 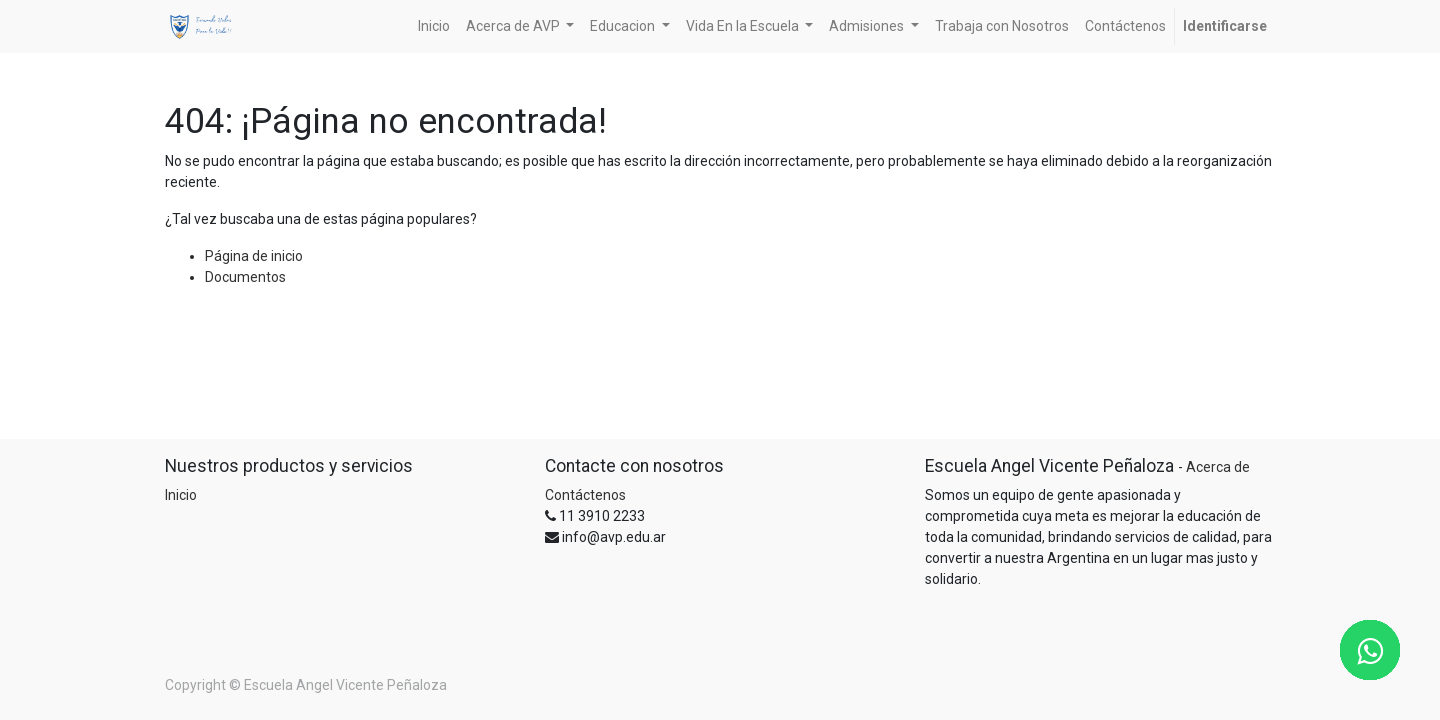 What do you see at coordinates (1218, 467) in the screenshot?
I see `Acerca de` at bounding box center [1218, 467].